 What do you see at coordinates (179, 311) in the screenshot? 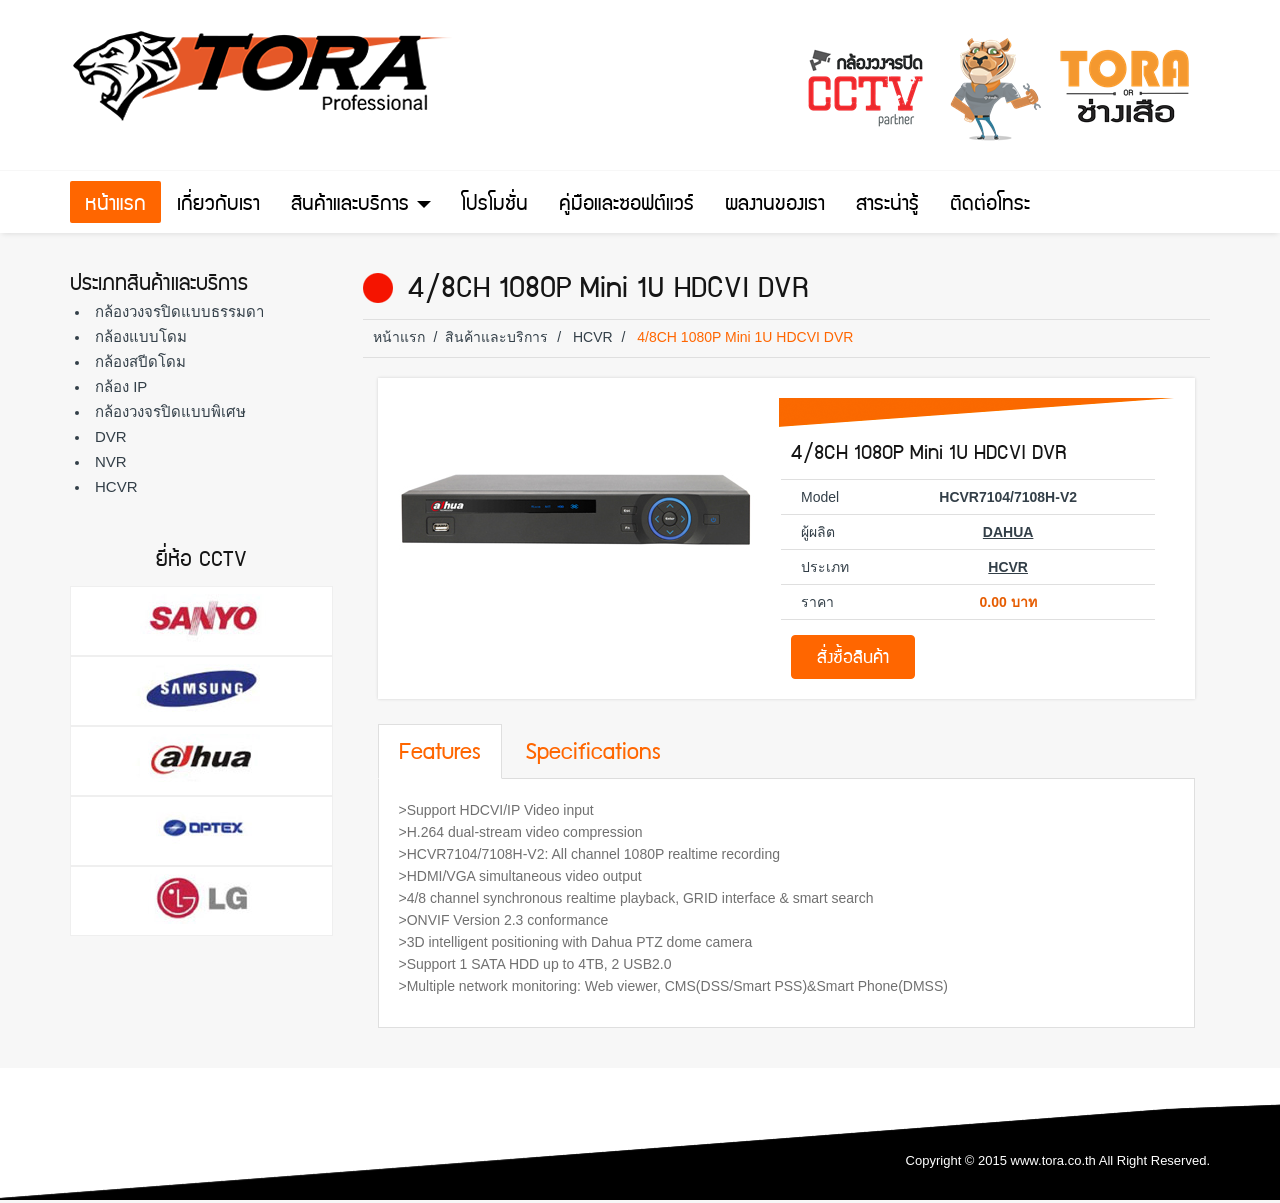
I see `กล้องวงจรปิดแบบธรรมดา` at bounding box center [179, 311].